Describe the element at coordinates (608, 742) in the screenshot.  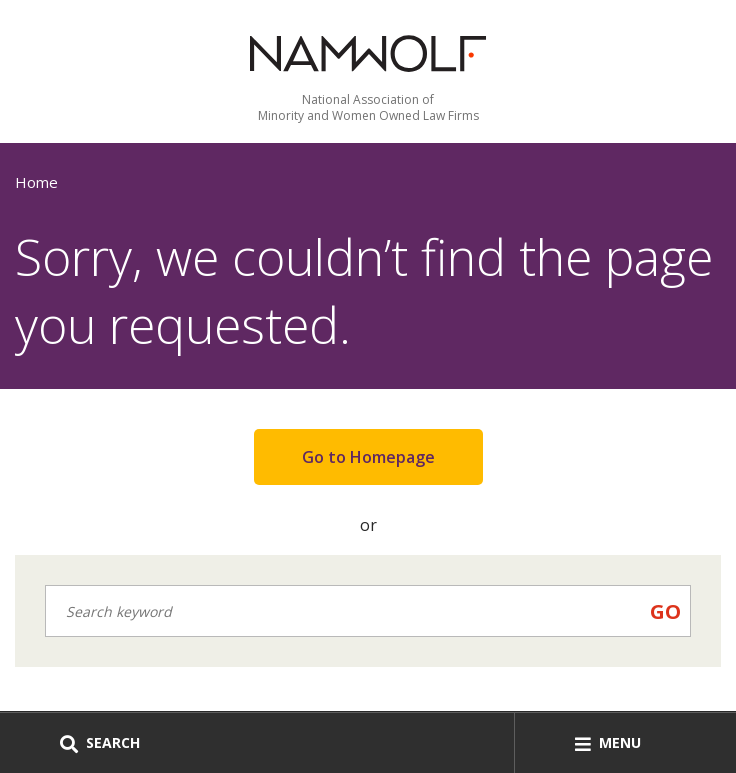
I see `Menu` at that location.